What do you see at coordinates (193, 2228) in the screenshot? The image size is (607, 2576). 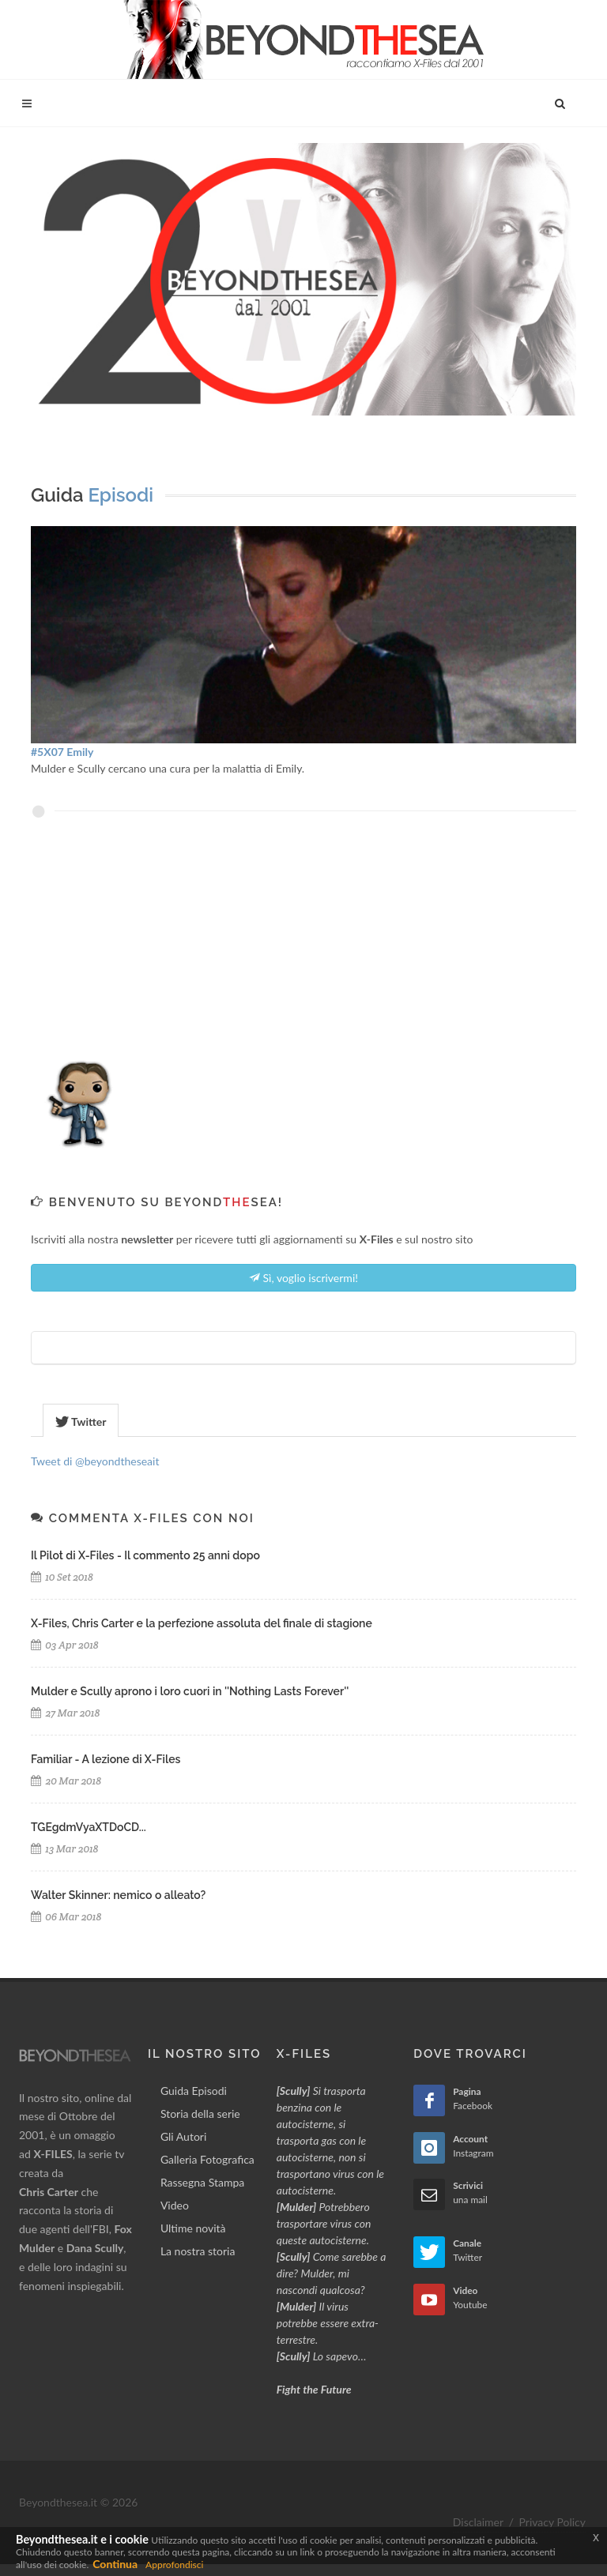 I see `Ultime novità` at bounding box center [193, 2228].